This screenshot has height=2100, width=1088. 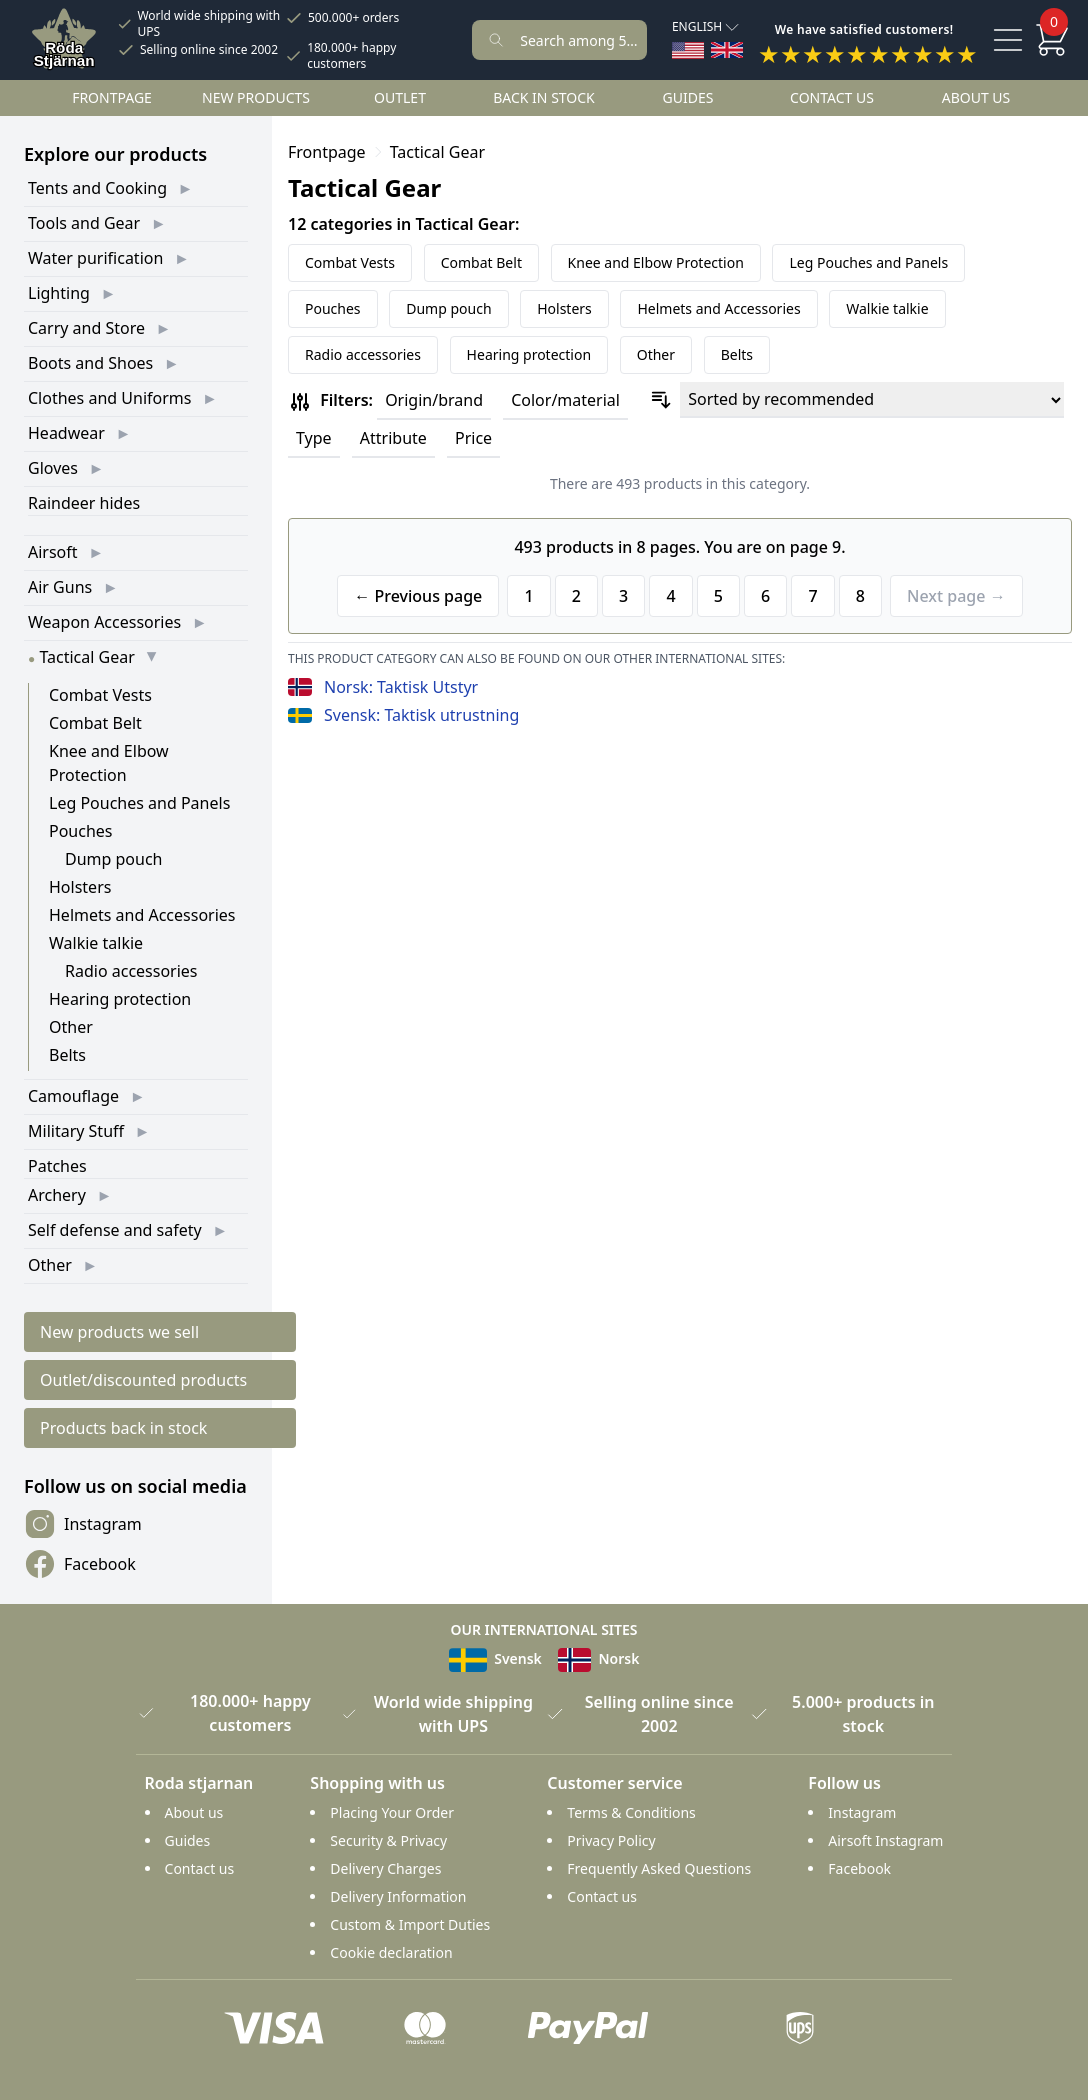 I want to click on Tents and Cooking, so click(x=97, y=188).